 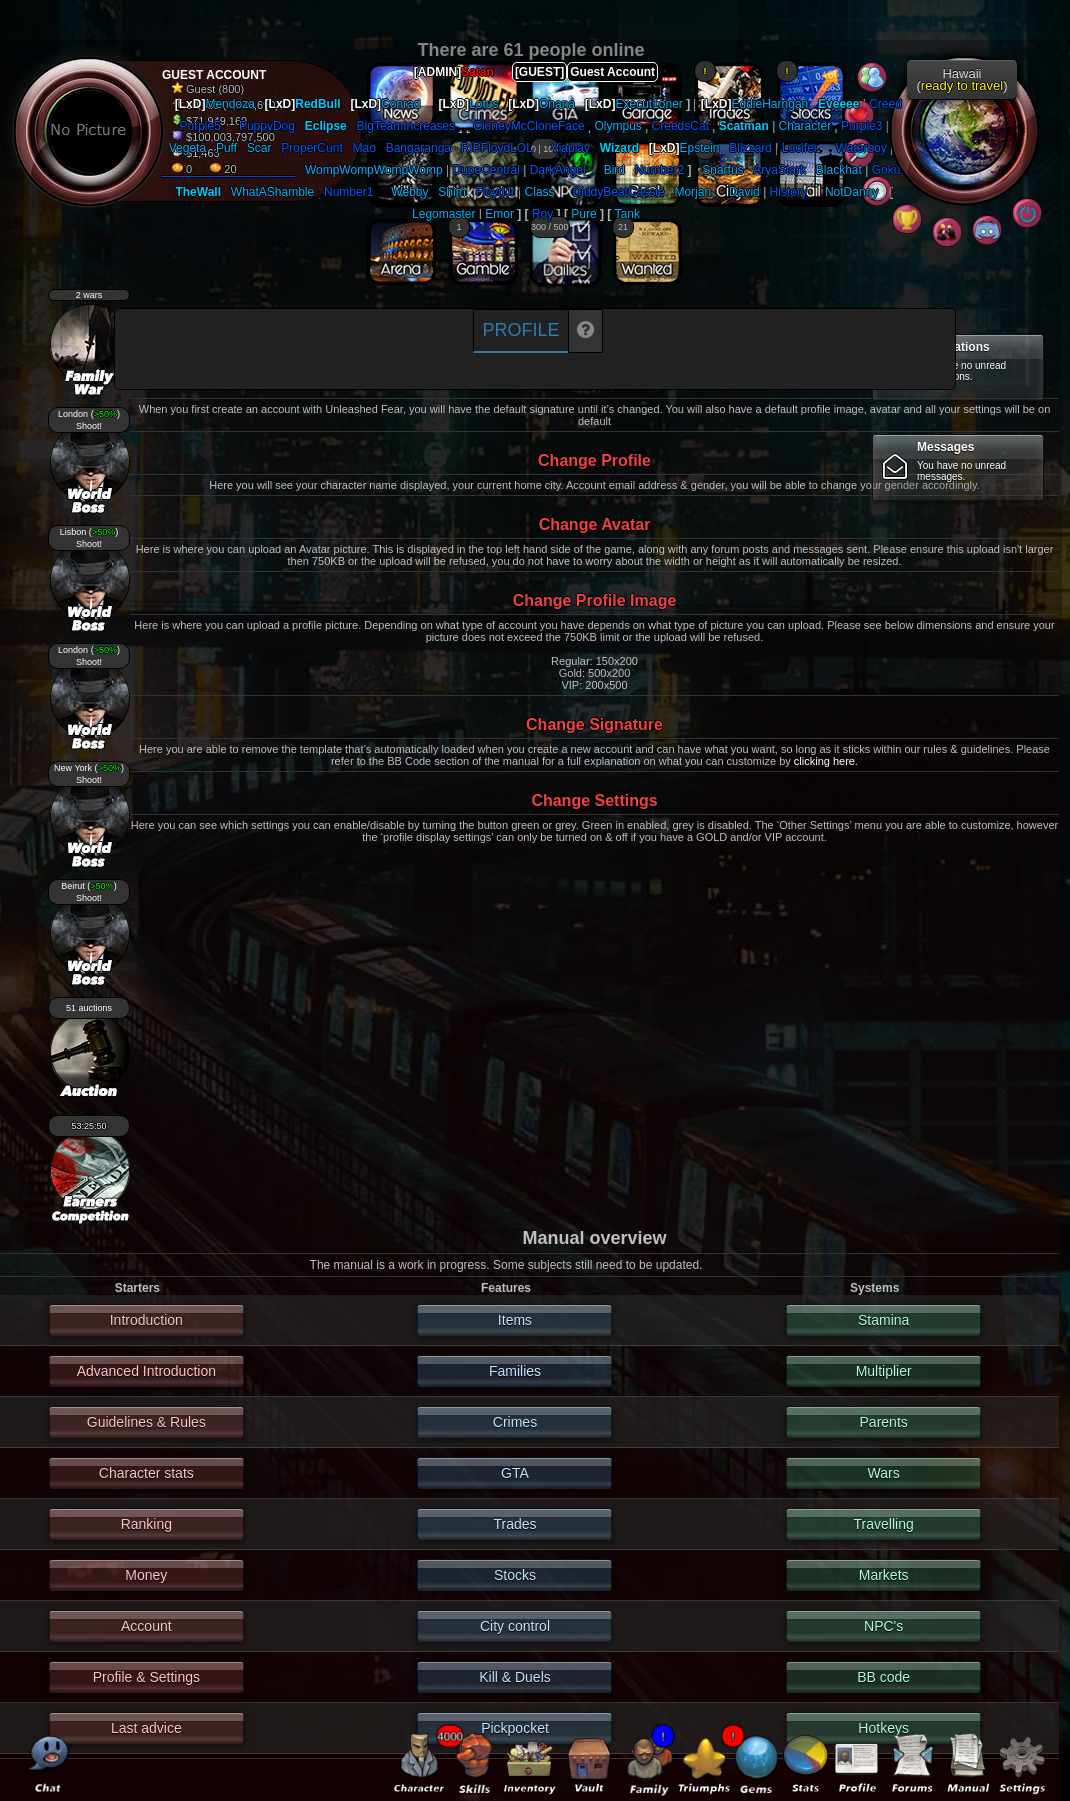 What do you see at coordinates (311, 148) in the screenshot?
I see `ProperCunt` at bounding box center [311, 148].